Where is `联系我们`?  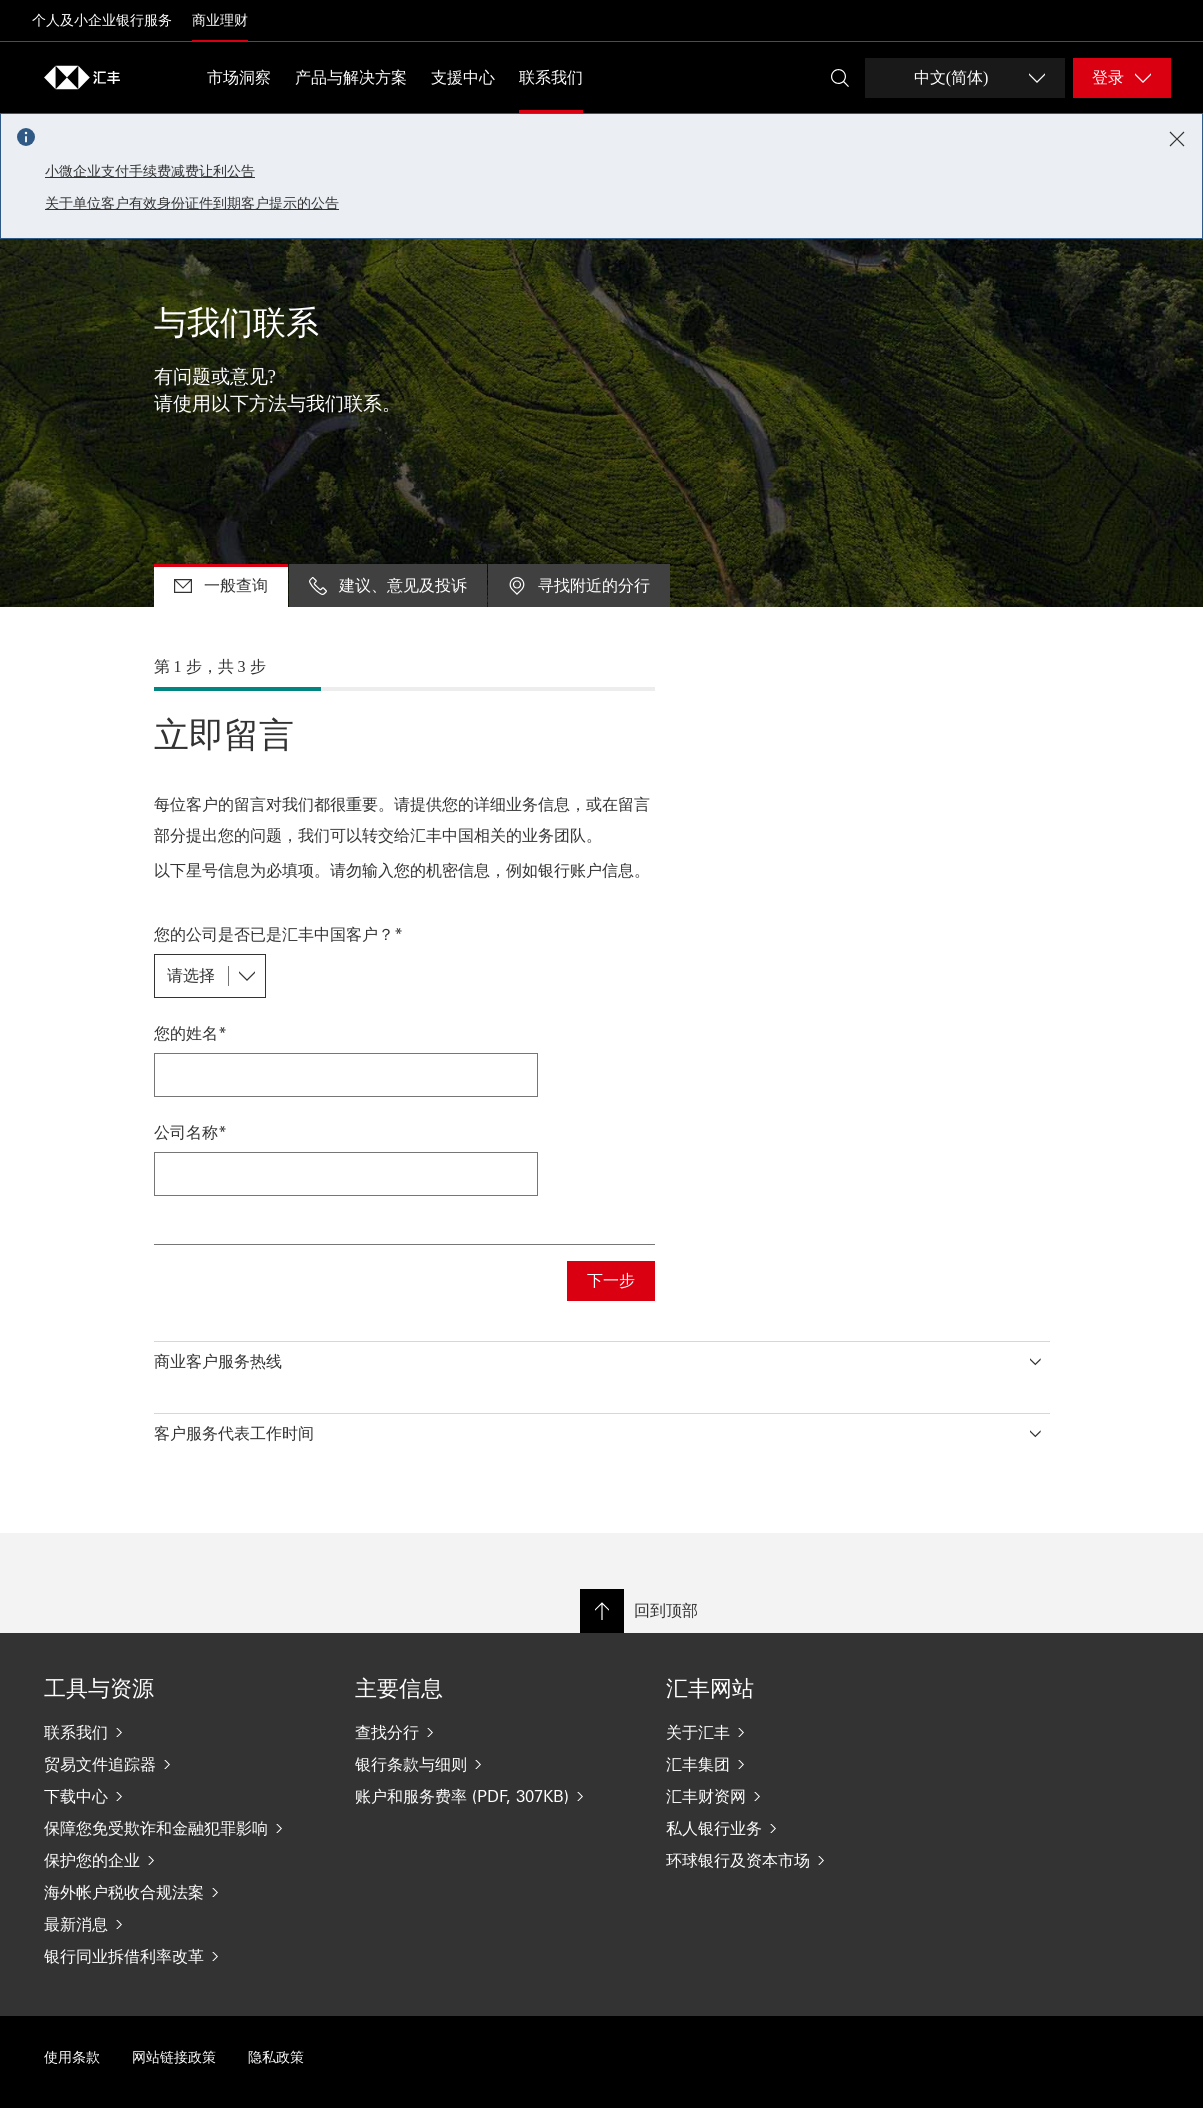 联系我们 is located at coordinates (551, 77).